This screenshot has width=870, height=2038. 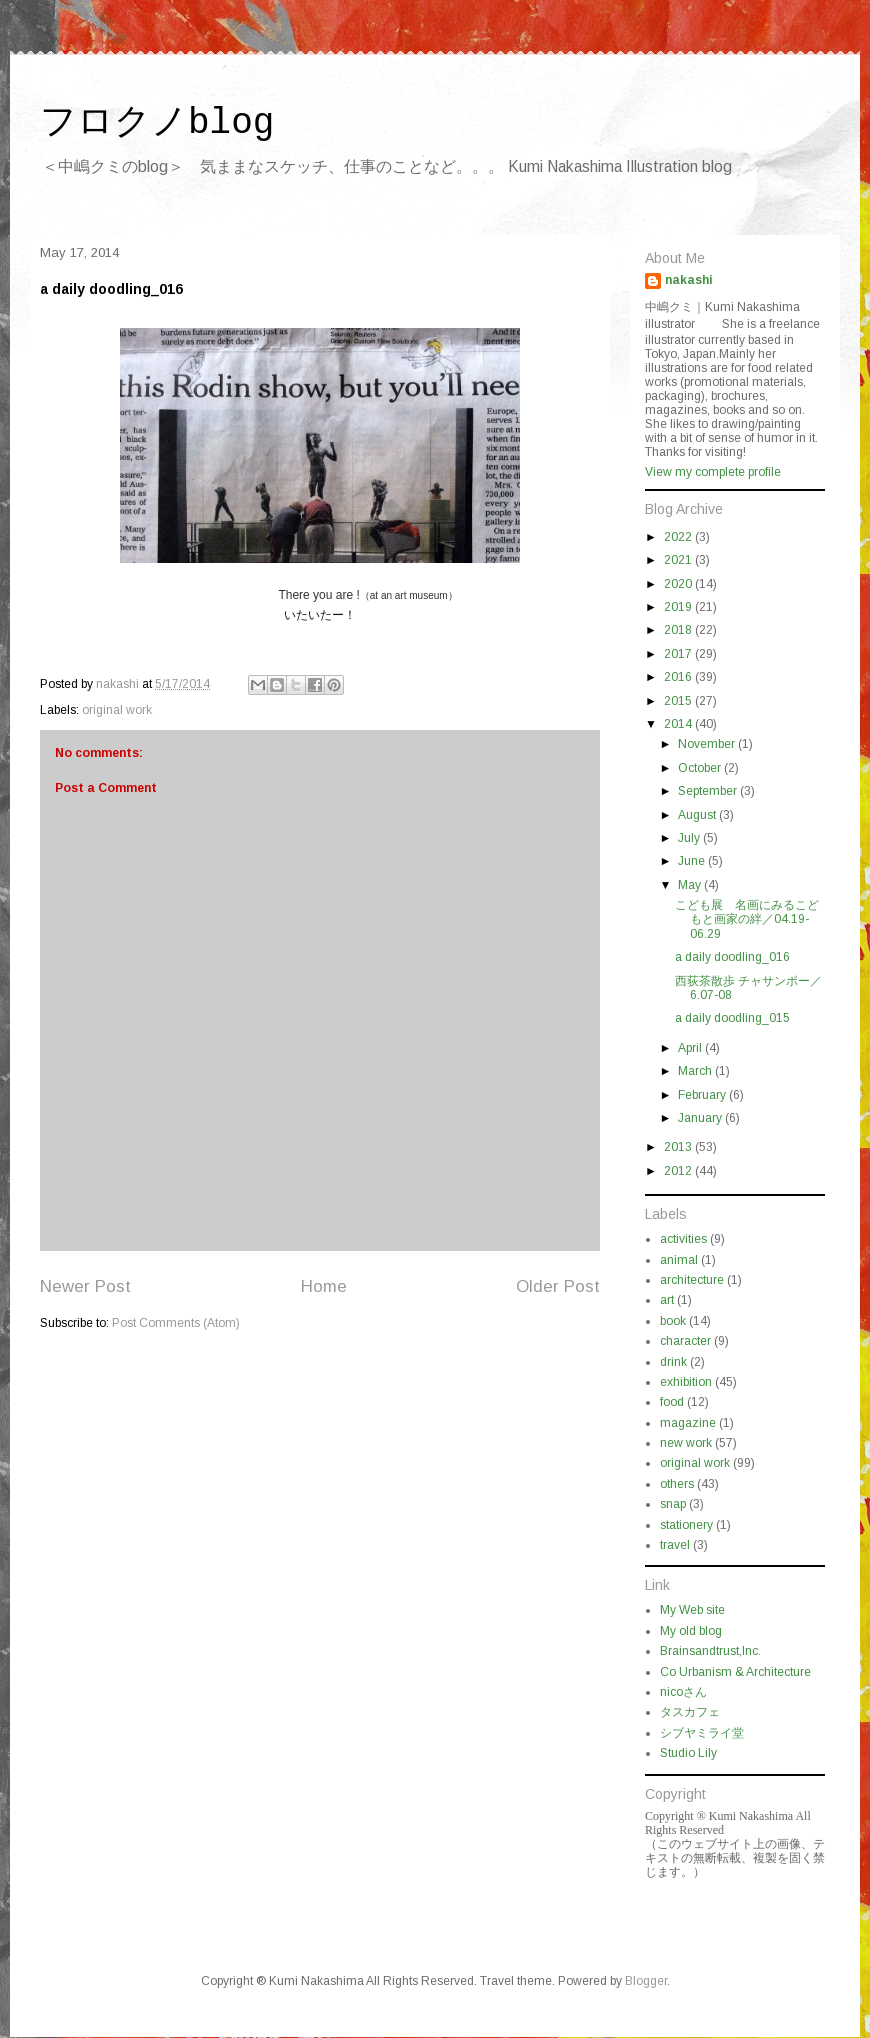 What do you see at coordinates (708, 744) in the screenshot?
I see `November` at bounding box center [708, 744].